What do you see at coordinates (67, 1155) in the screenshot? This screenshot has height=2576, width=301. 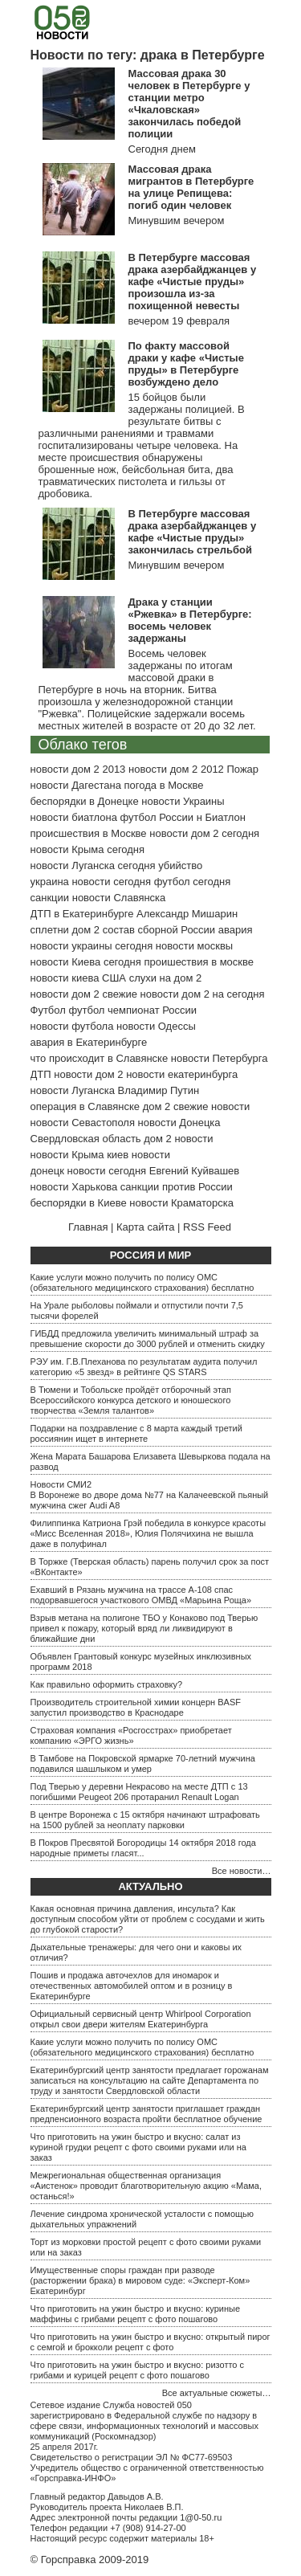 I see `новости Крыма` at bounding box center [67, 1155].